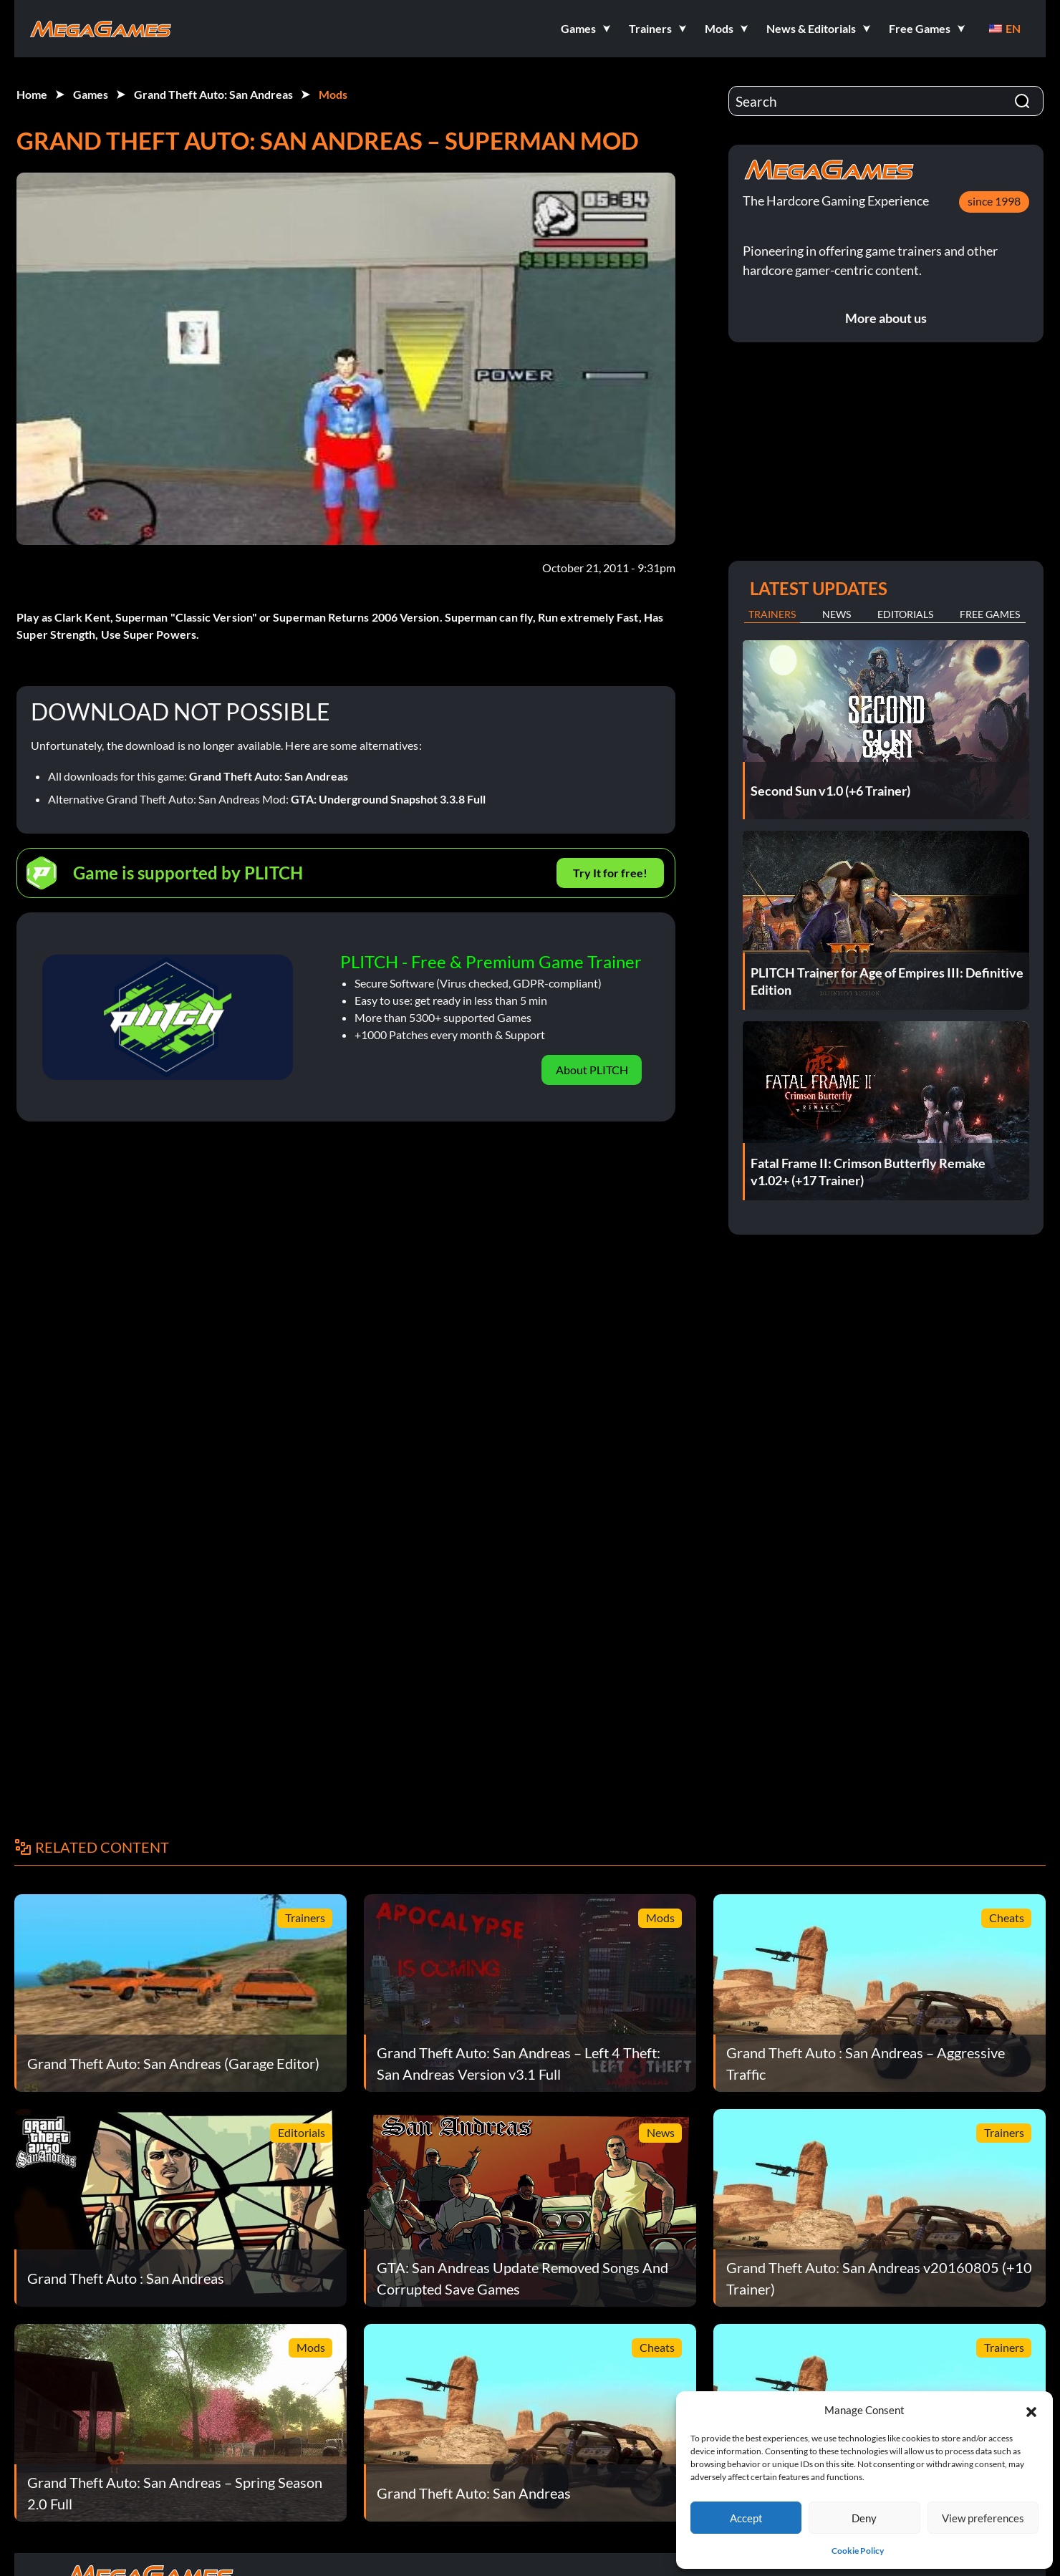 This screenshot has width=1060, height=2576. What do you see at coordinates (983, 2518) in the screenshot?
I see `View preferences` at bounding box center [983, 2518].